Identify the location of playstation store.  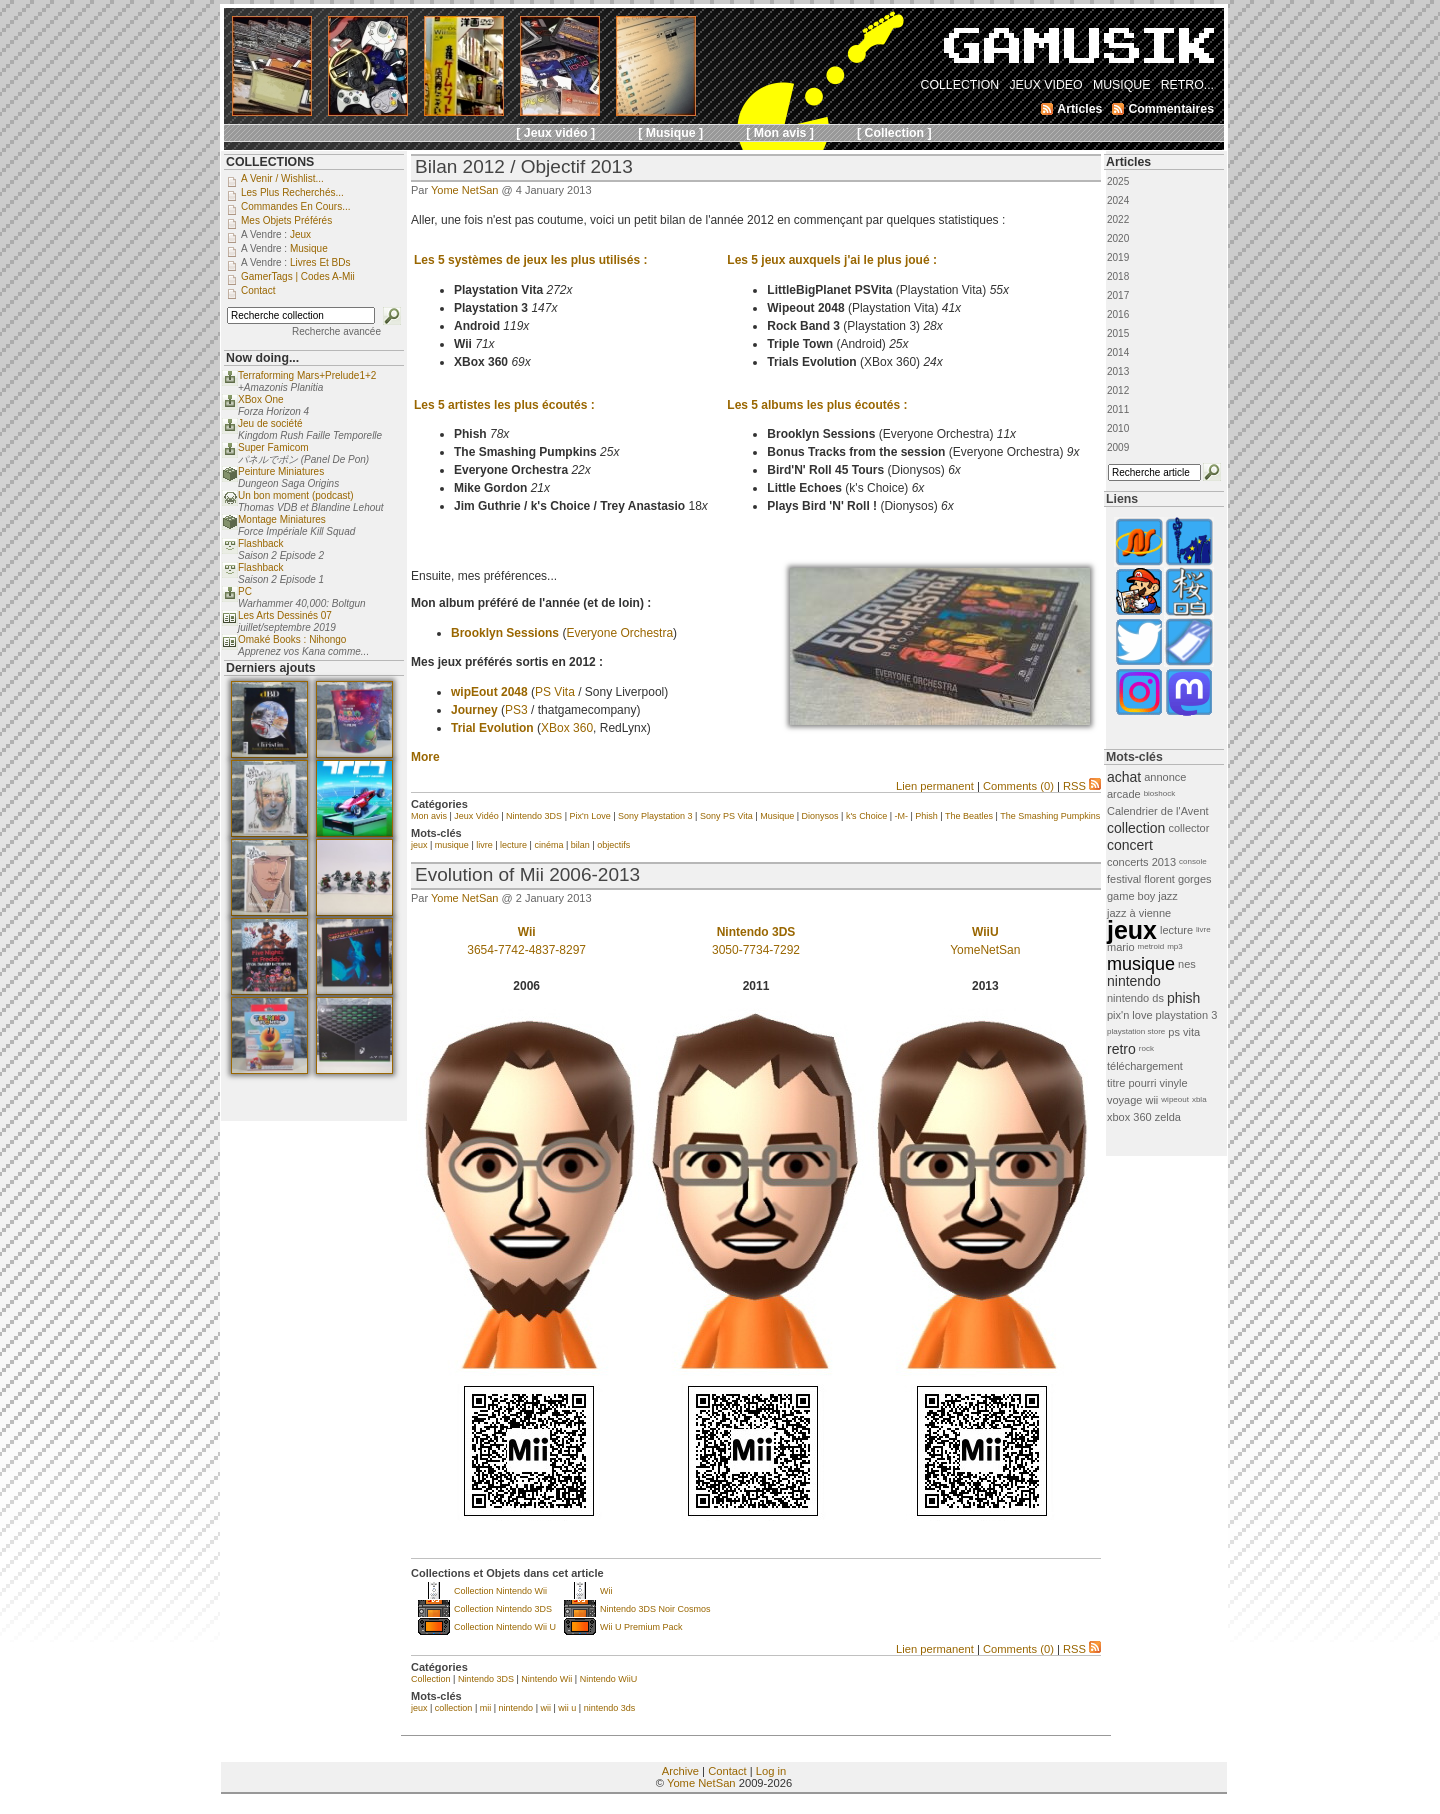
(1136, 1031).